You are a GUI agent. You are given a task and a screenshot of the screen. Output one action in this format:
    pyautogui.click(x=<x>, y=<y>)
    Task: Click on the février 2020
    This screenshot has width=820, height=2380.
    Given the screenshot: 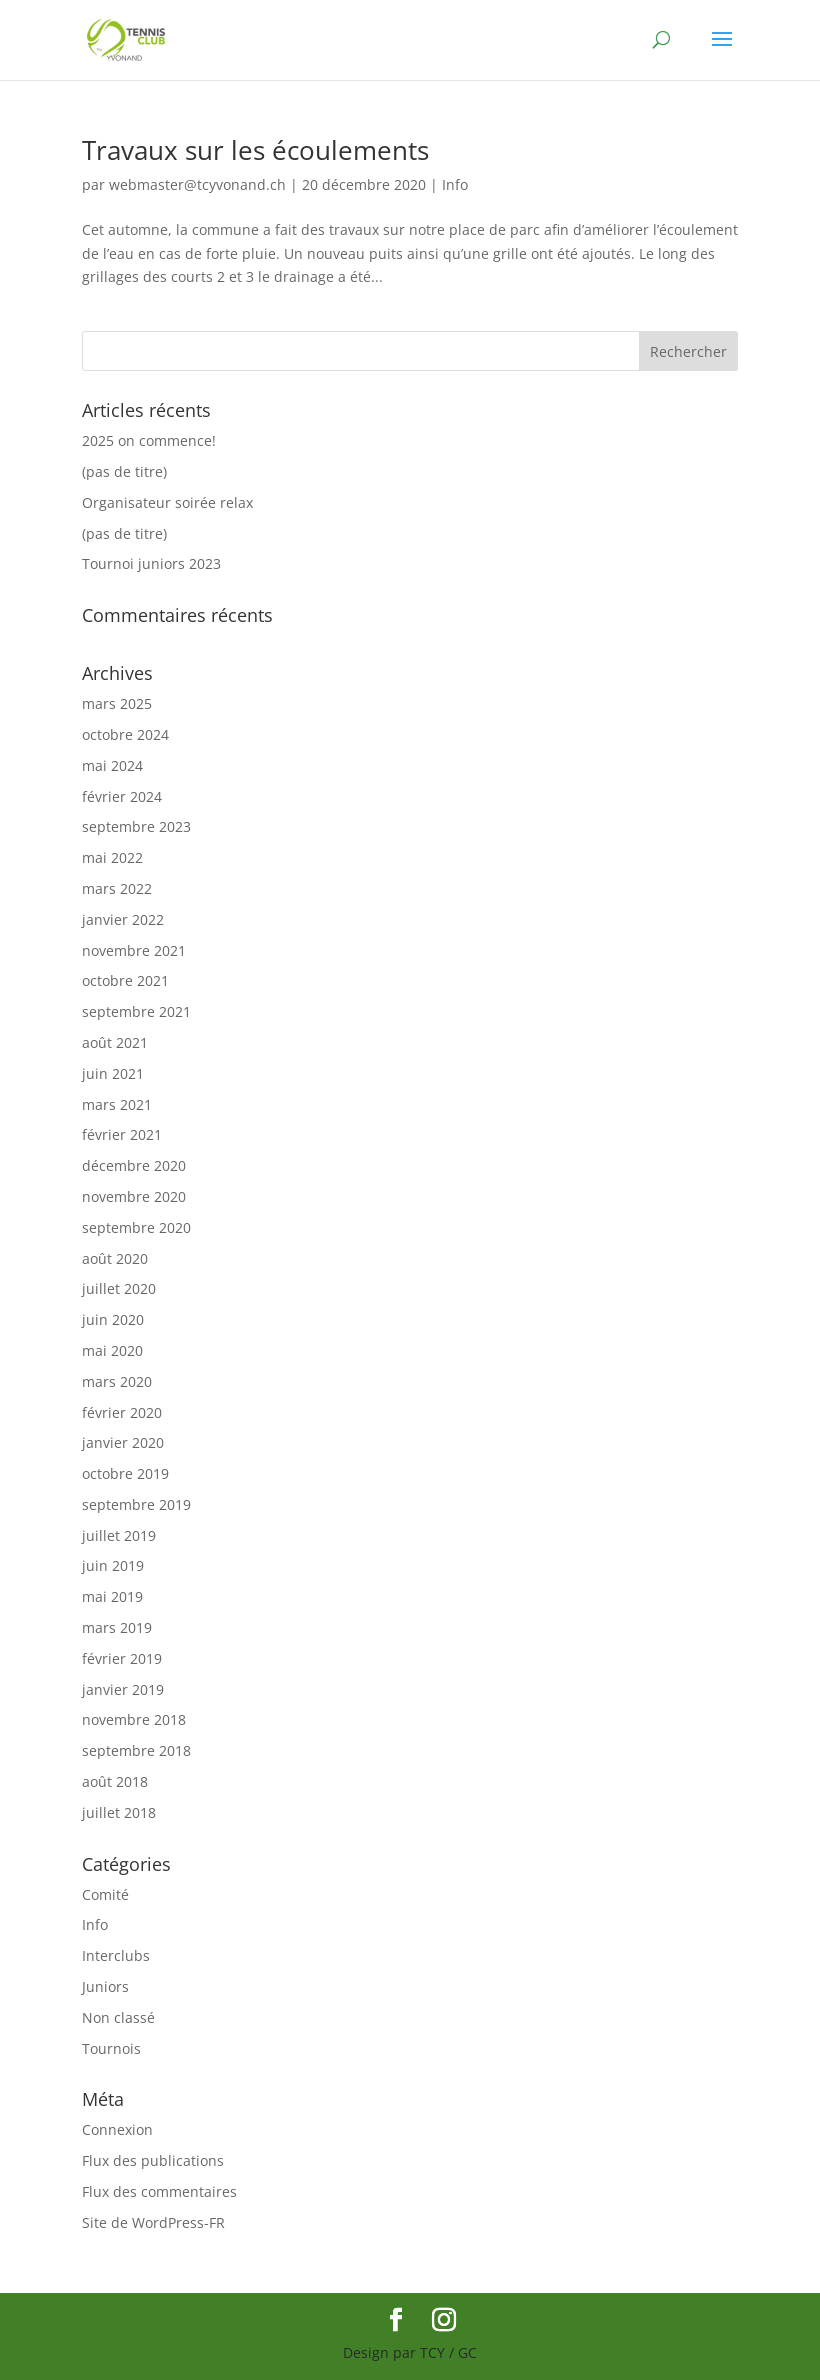 What is the action you would take?
    pyautogui.click(x=122, y=1412)
    